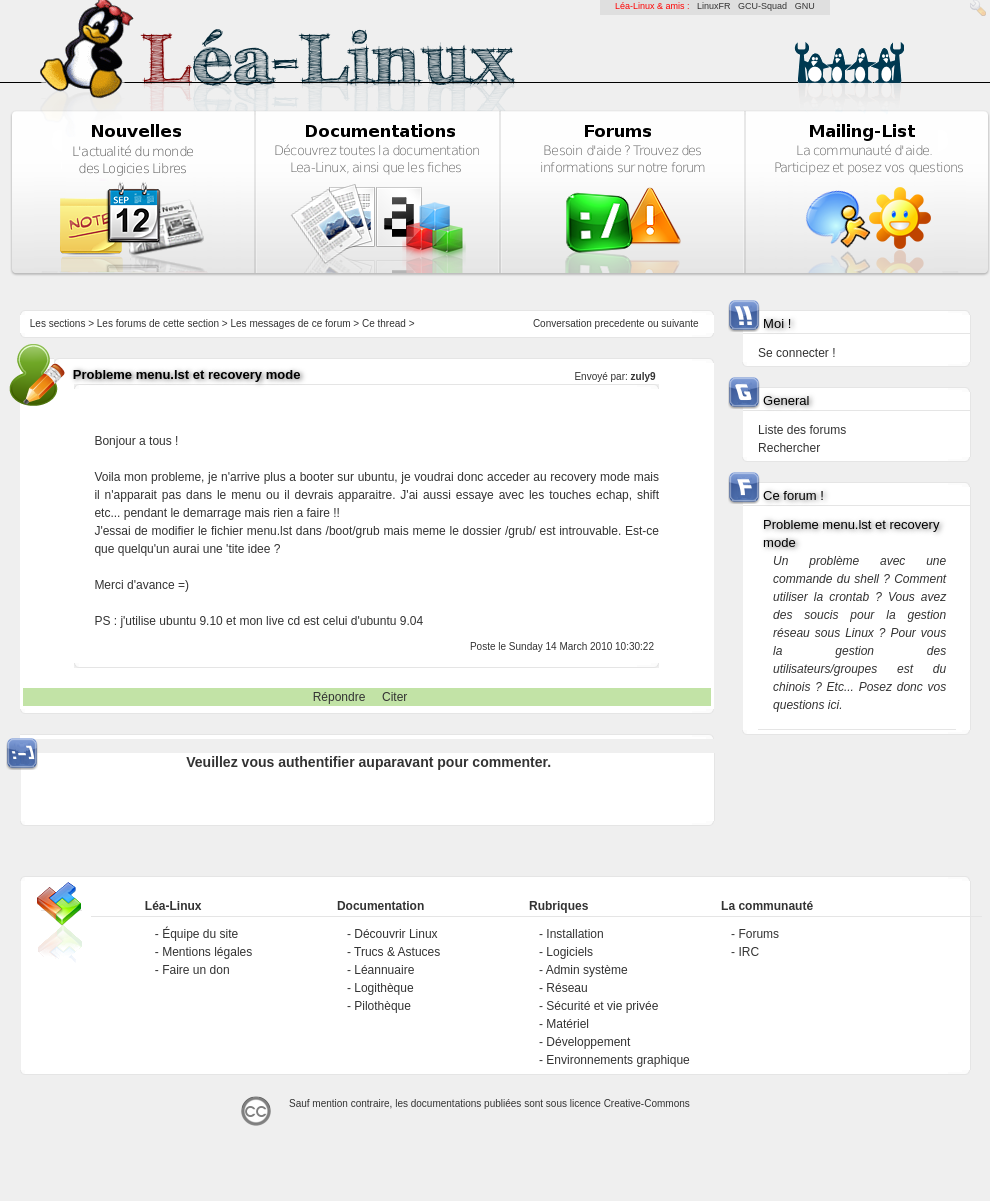  Describe the element at coordinates (643, 376) in the screenshot. I see `zuly9` at that location.